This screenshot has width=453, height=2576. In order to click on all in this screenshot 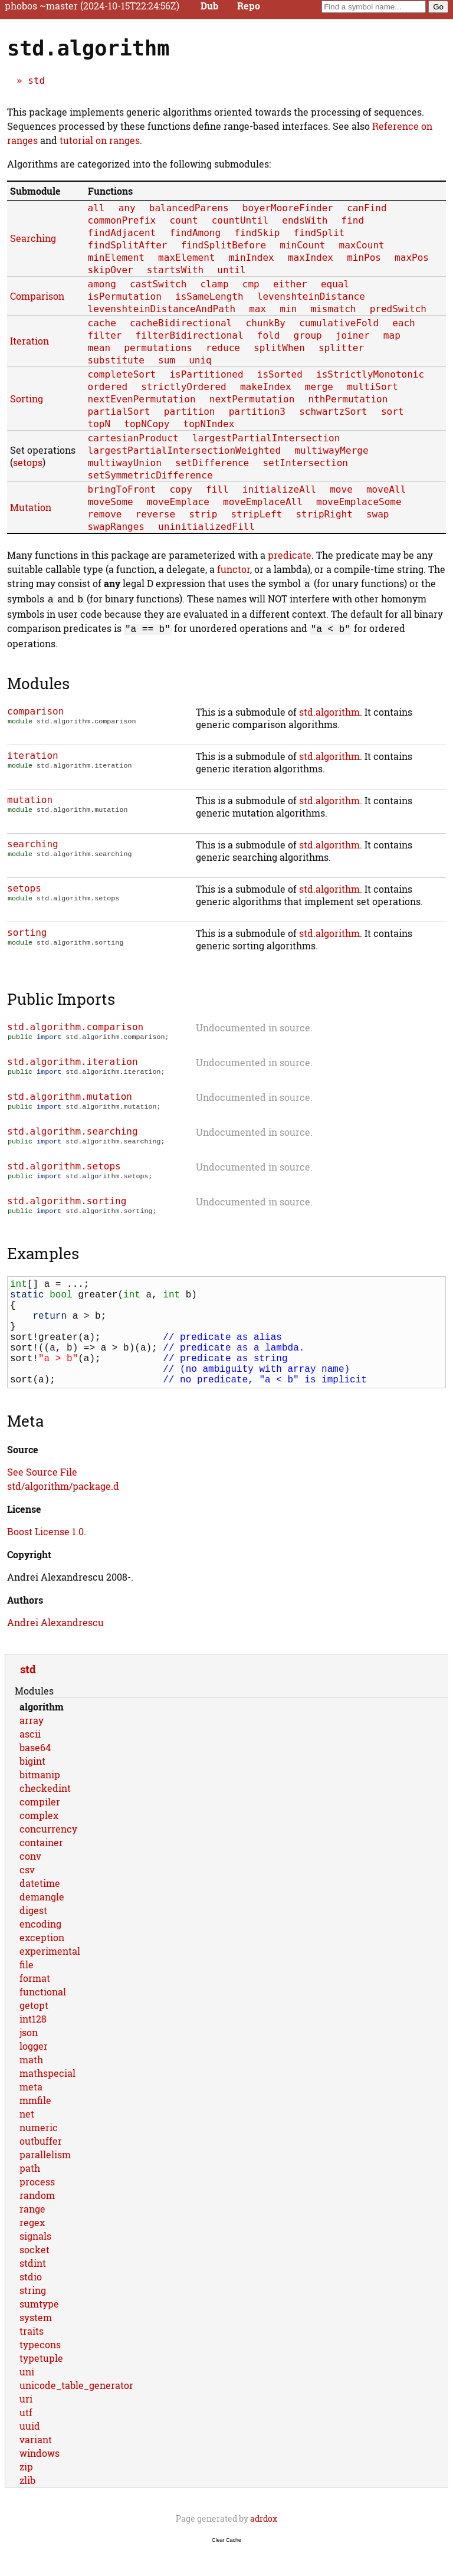, I will do `click(96, 208)`.